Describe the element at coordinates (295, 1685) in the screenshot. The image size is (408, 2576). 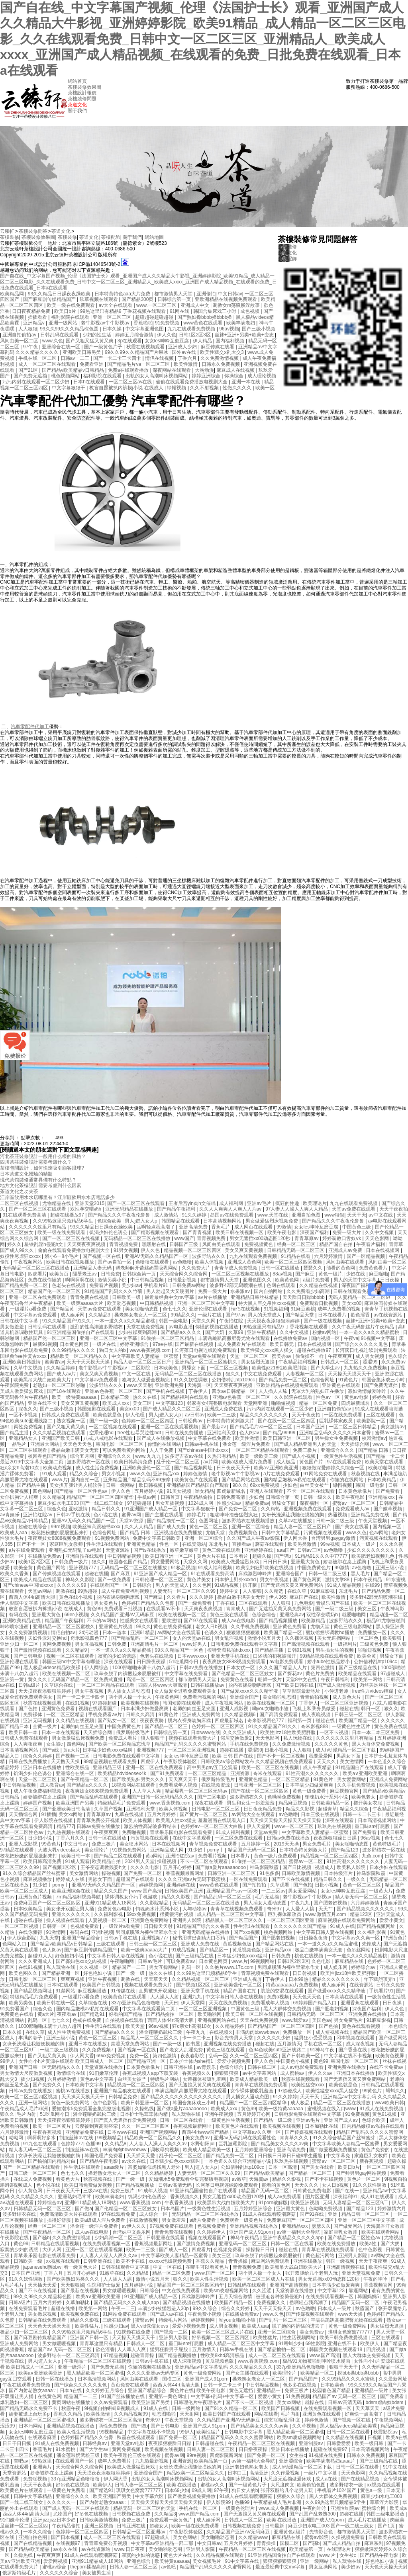
I see `国产欧美日韩在线` at that location.